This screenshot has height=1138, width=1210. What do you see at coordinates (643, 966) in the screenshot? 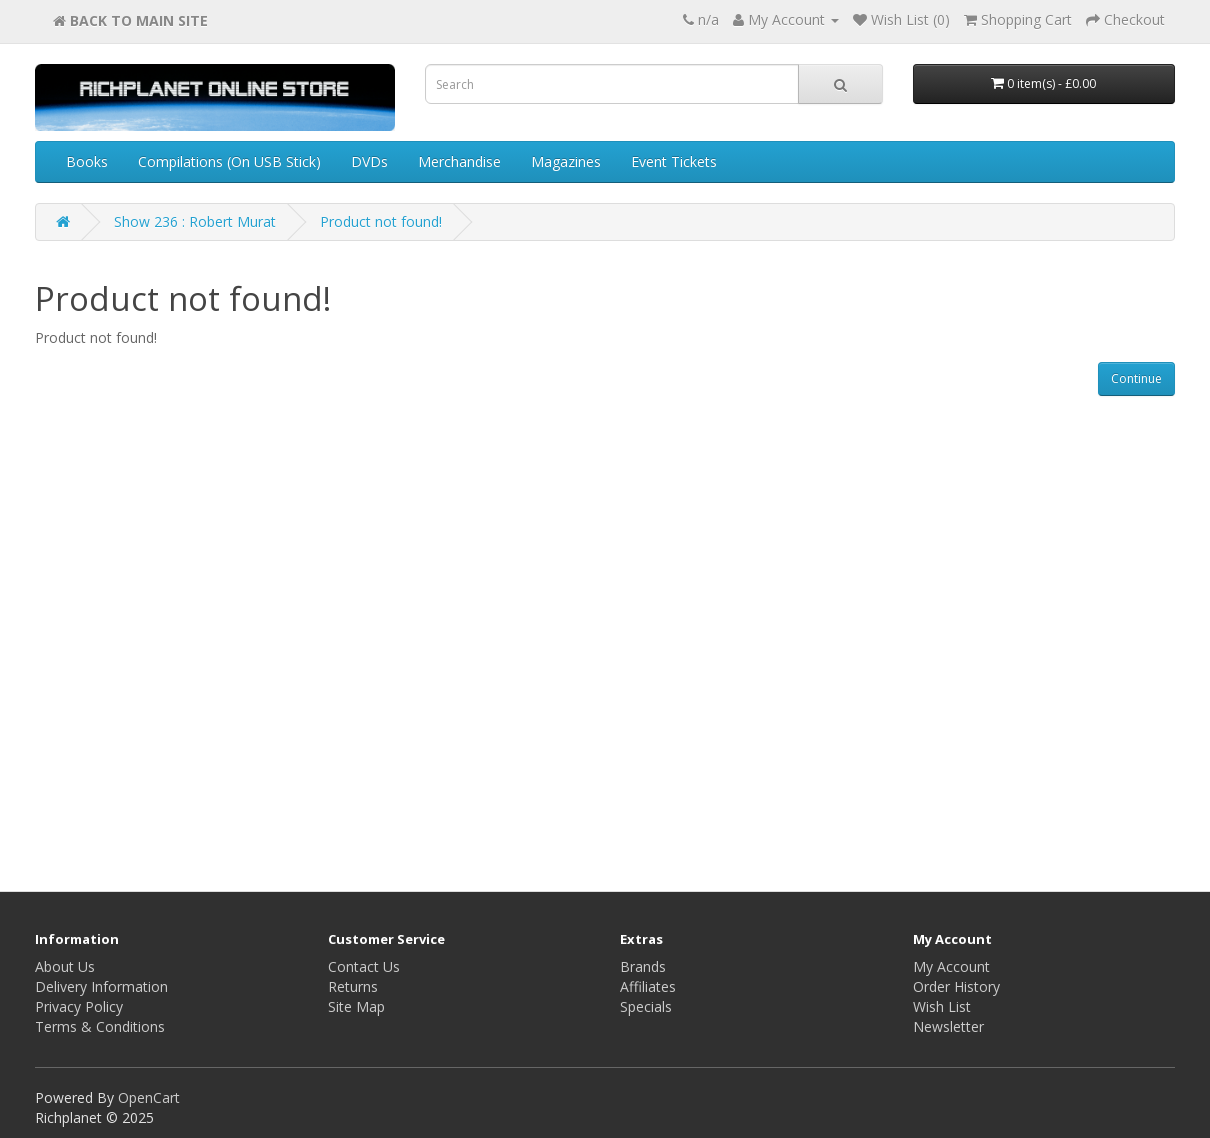
I see `Brands` at bounding box center [643, 966].